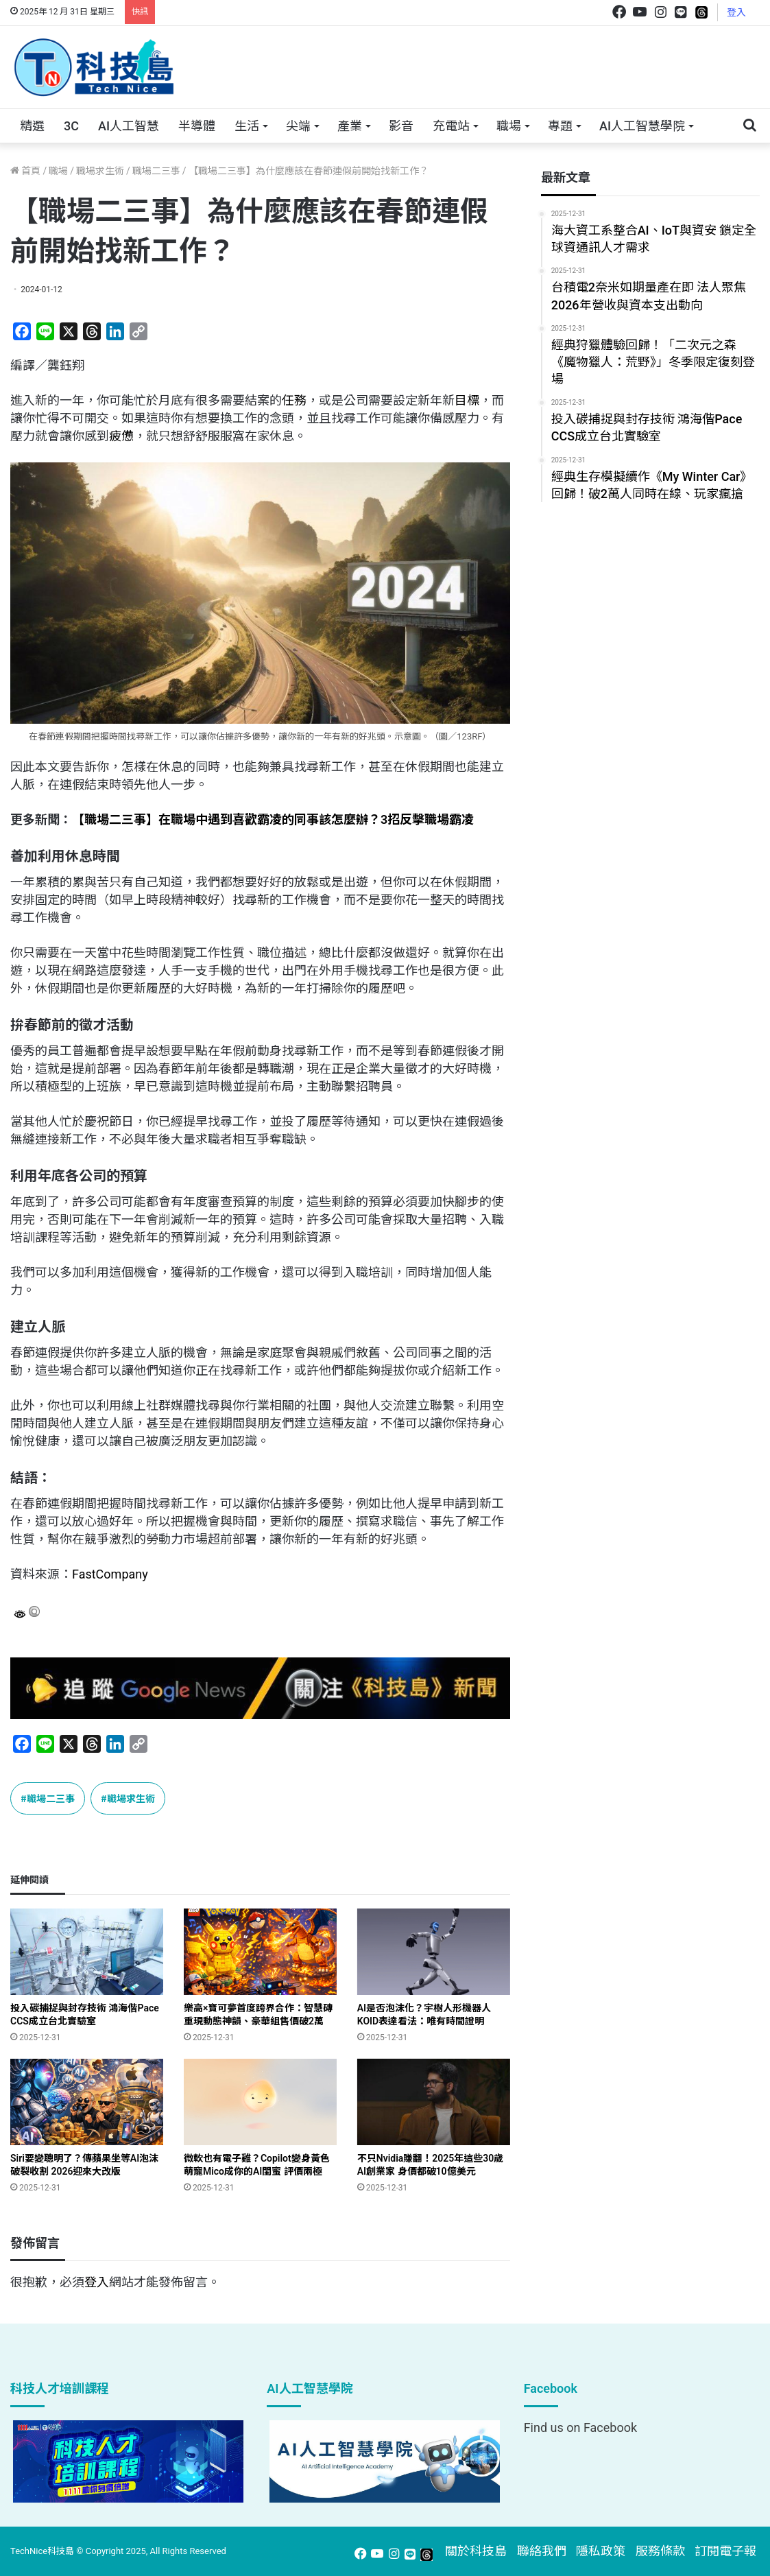  Describe the element at coordinates (86, 2102) in the screenshot. I see `[Siri要變聰明了？傳蘋果坐等AI泡沫破裂收割 2026迎來大改版]` at that location.